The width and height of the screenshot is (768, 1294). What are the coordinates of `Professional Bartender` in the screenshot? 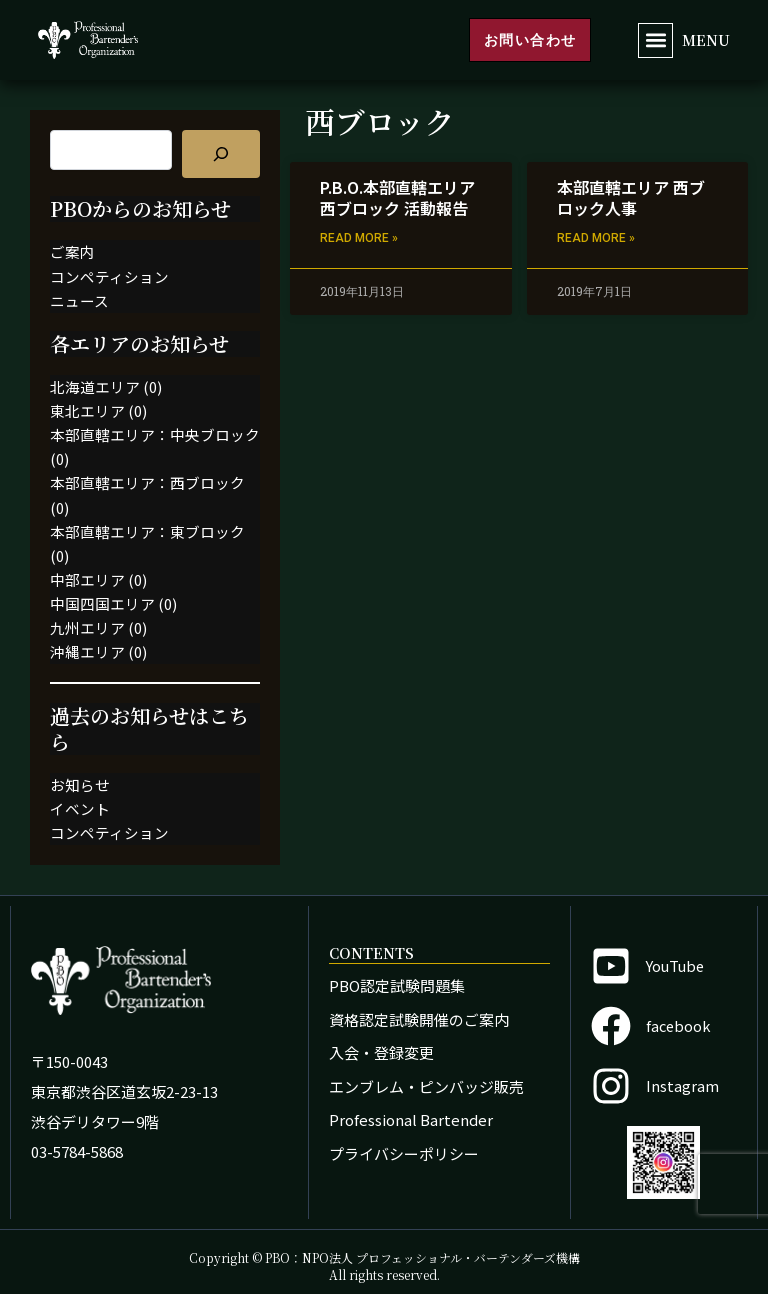 It's located at (411, 1119).